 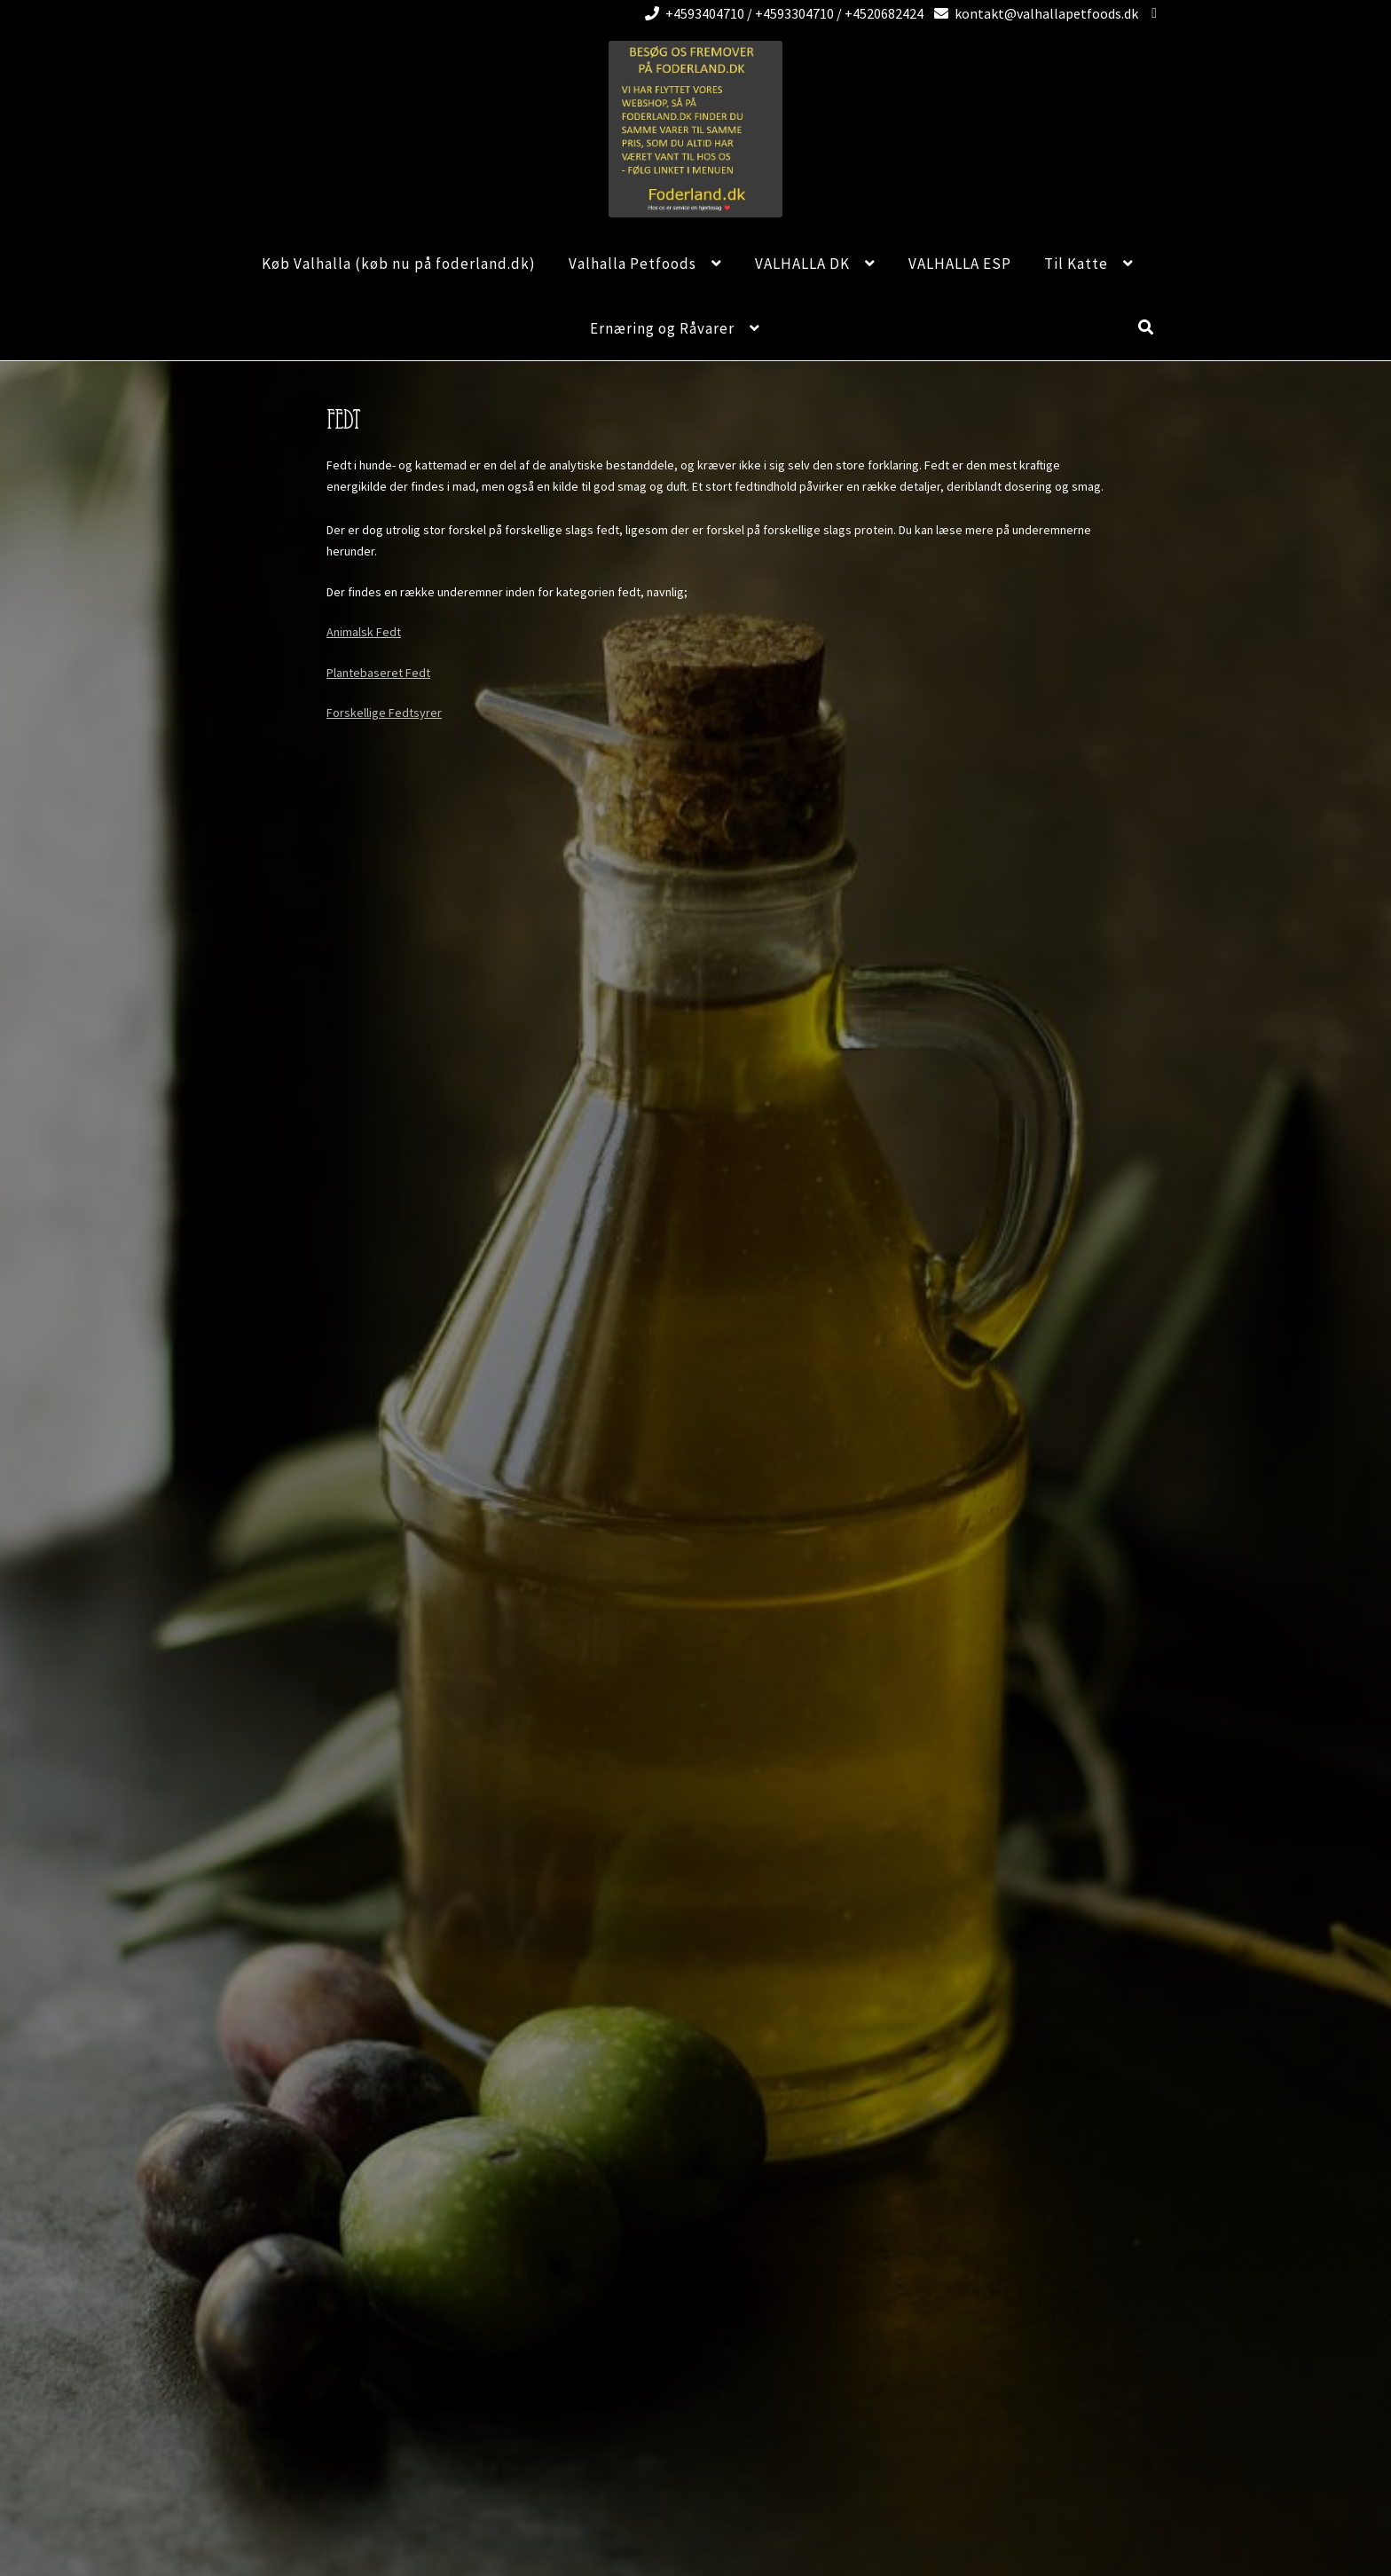 I want to click on VALHALLA DK, so click(x=802, y=263).